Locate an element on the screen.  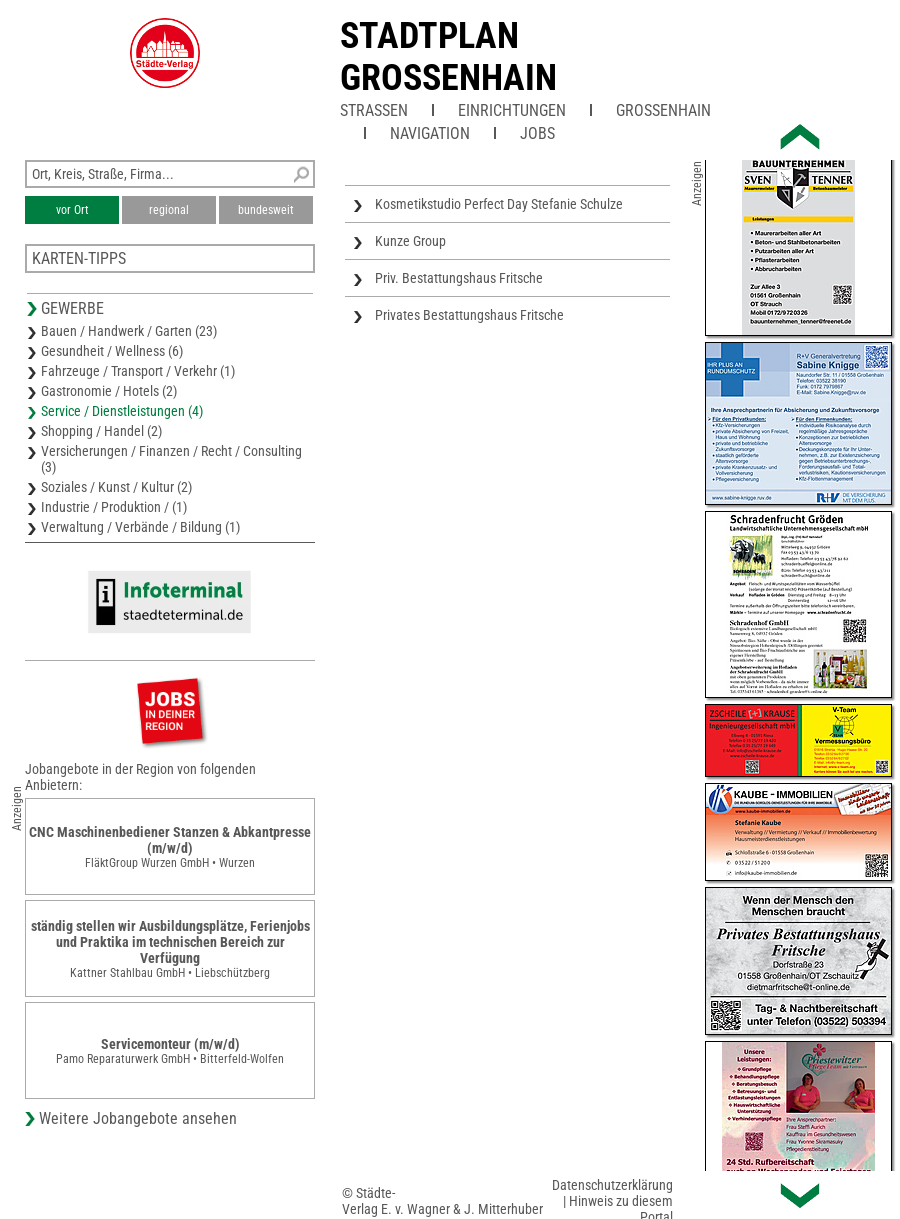
Gesundheit / Wellness (6) is located at coordinates (112, 351).